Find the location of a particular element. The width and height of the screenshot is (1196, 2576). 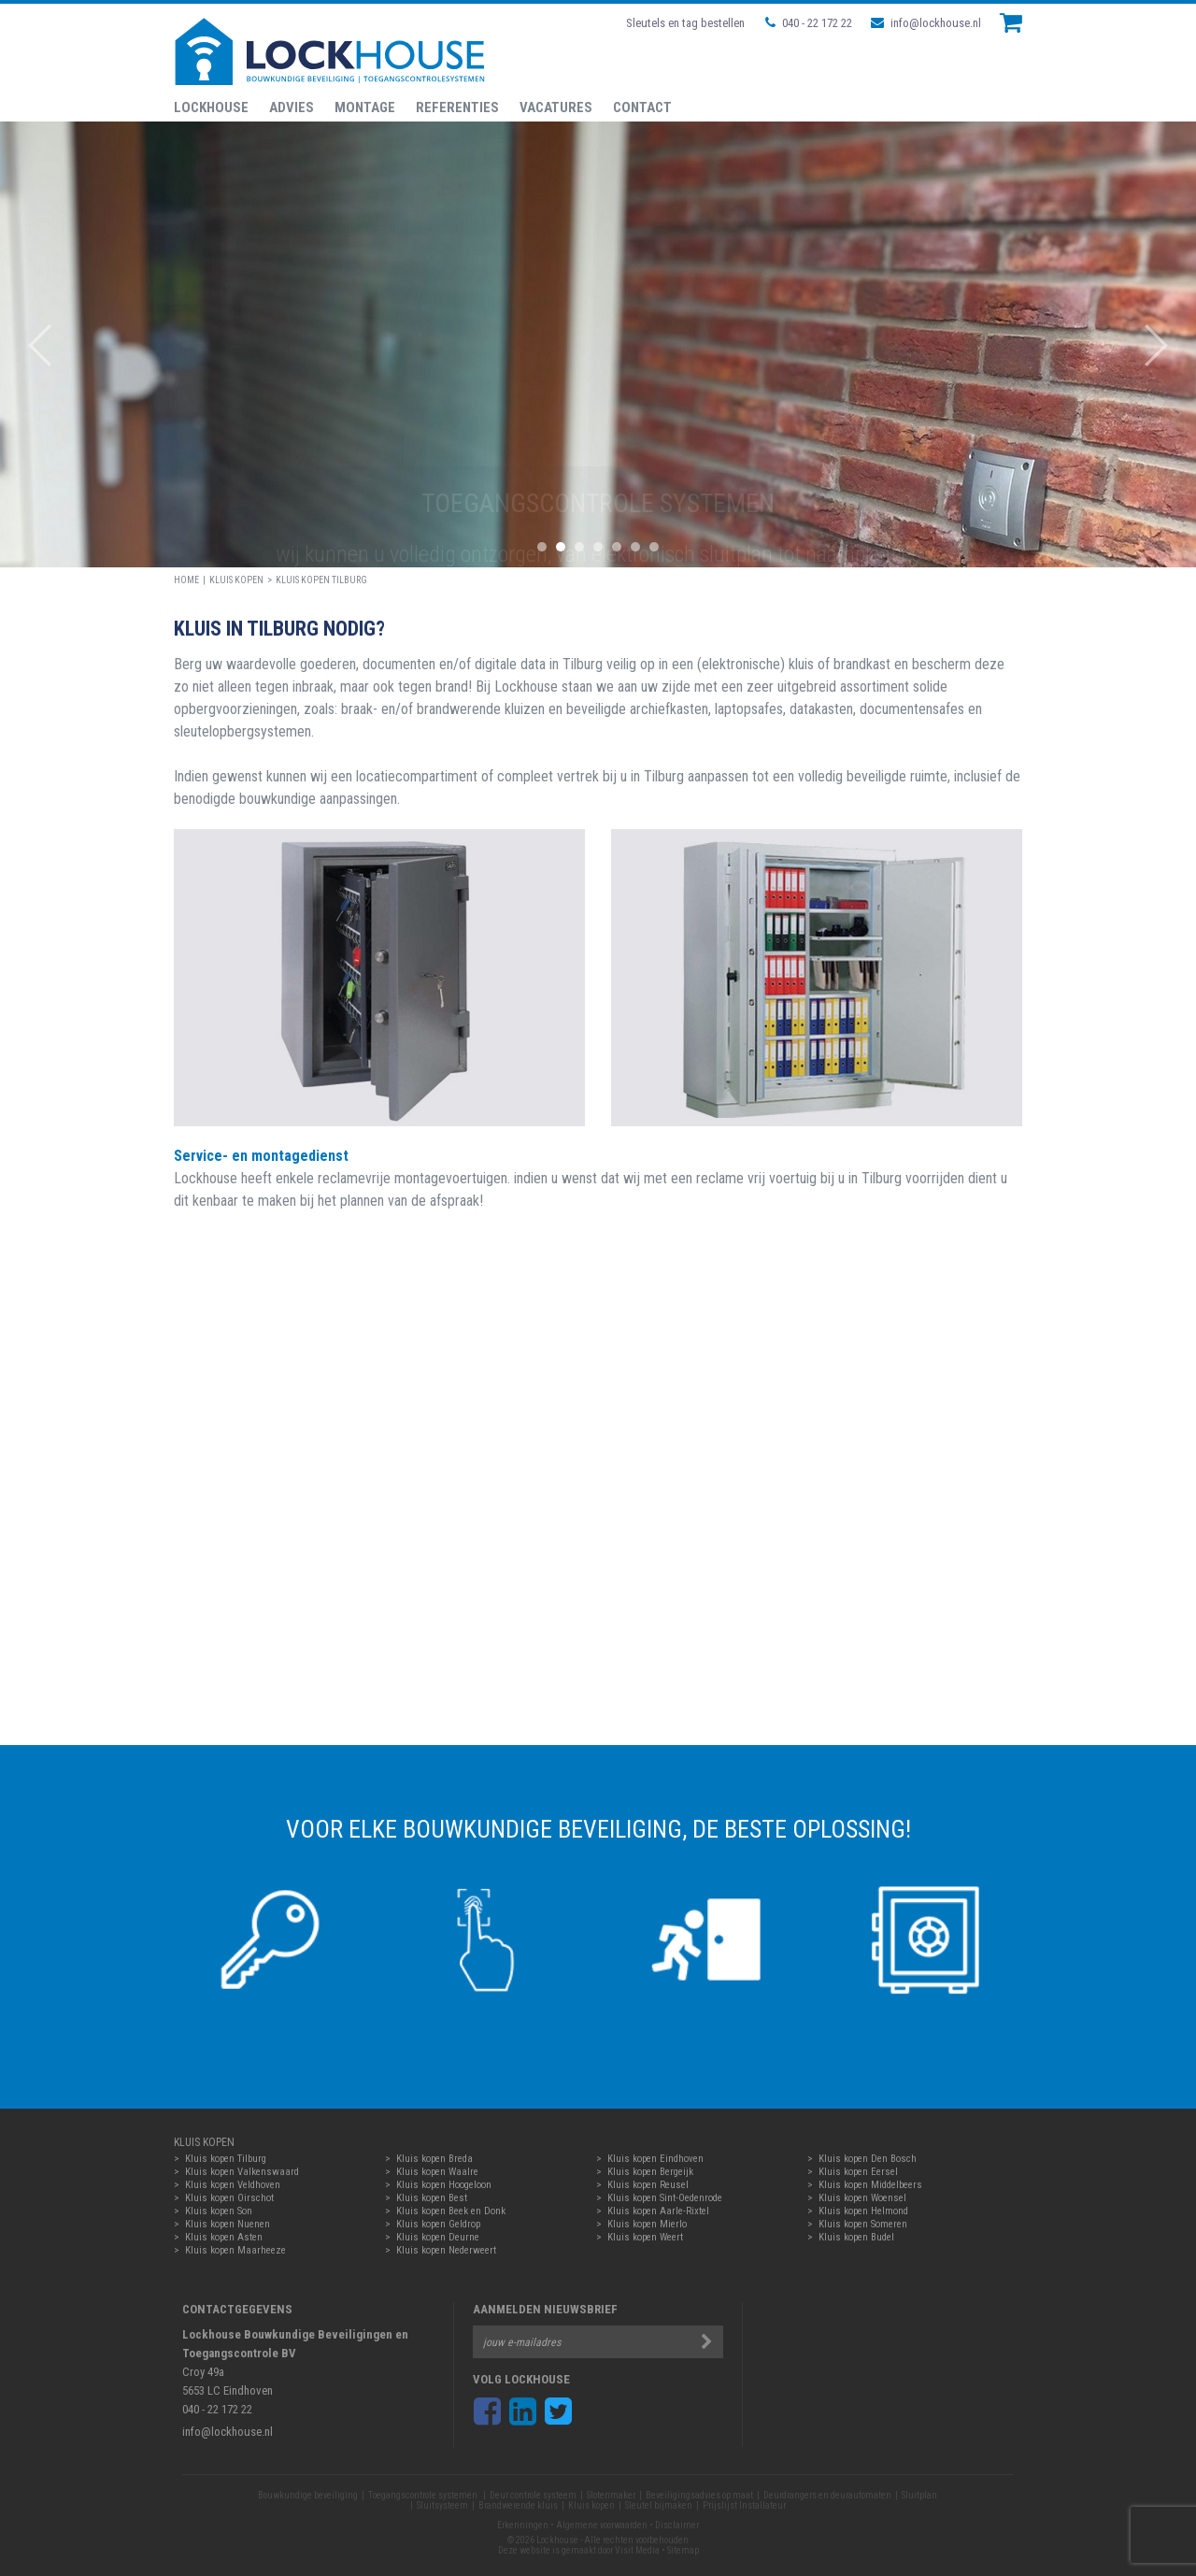

Deur controle systeem is located at coordinates (533, 2495).